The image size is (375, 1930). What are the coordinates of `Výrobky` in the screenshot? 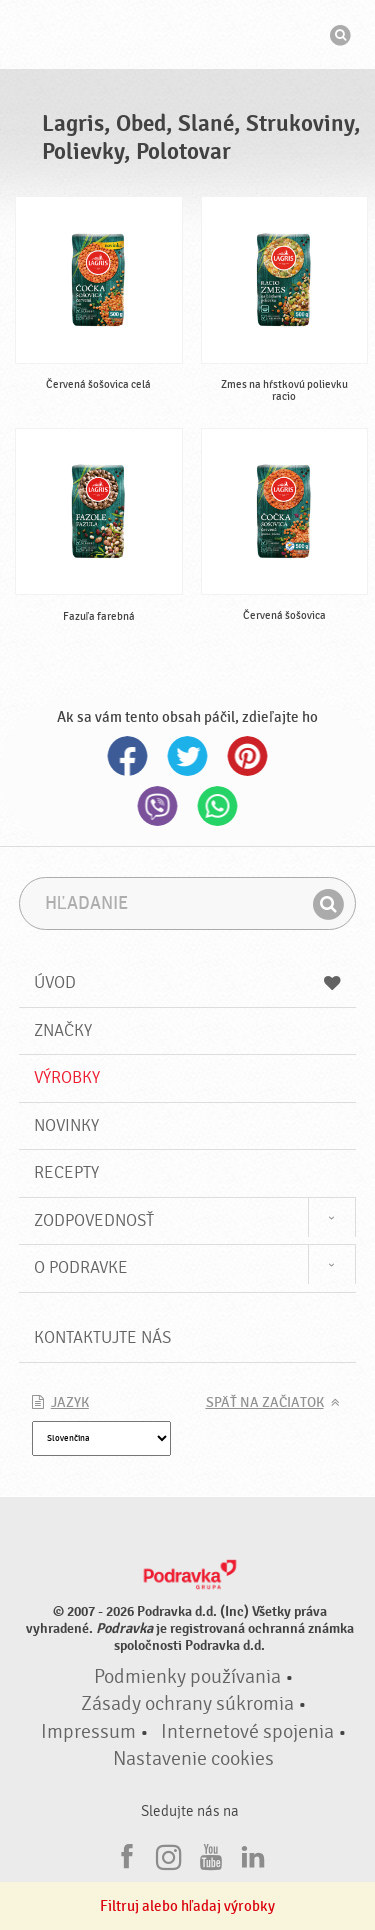 It's located at (67, 1077).